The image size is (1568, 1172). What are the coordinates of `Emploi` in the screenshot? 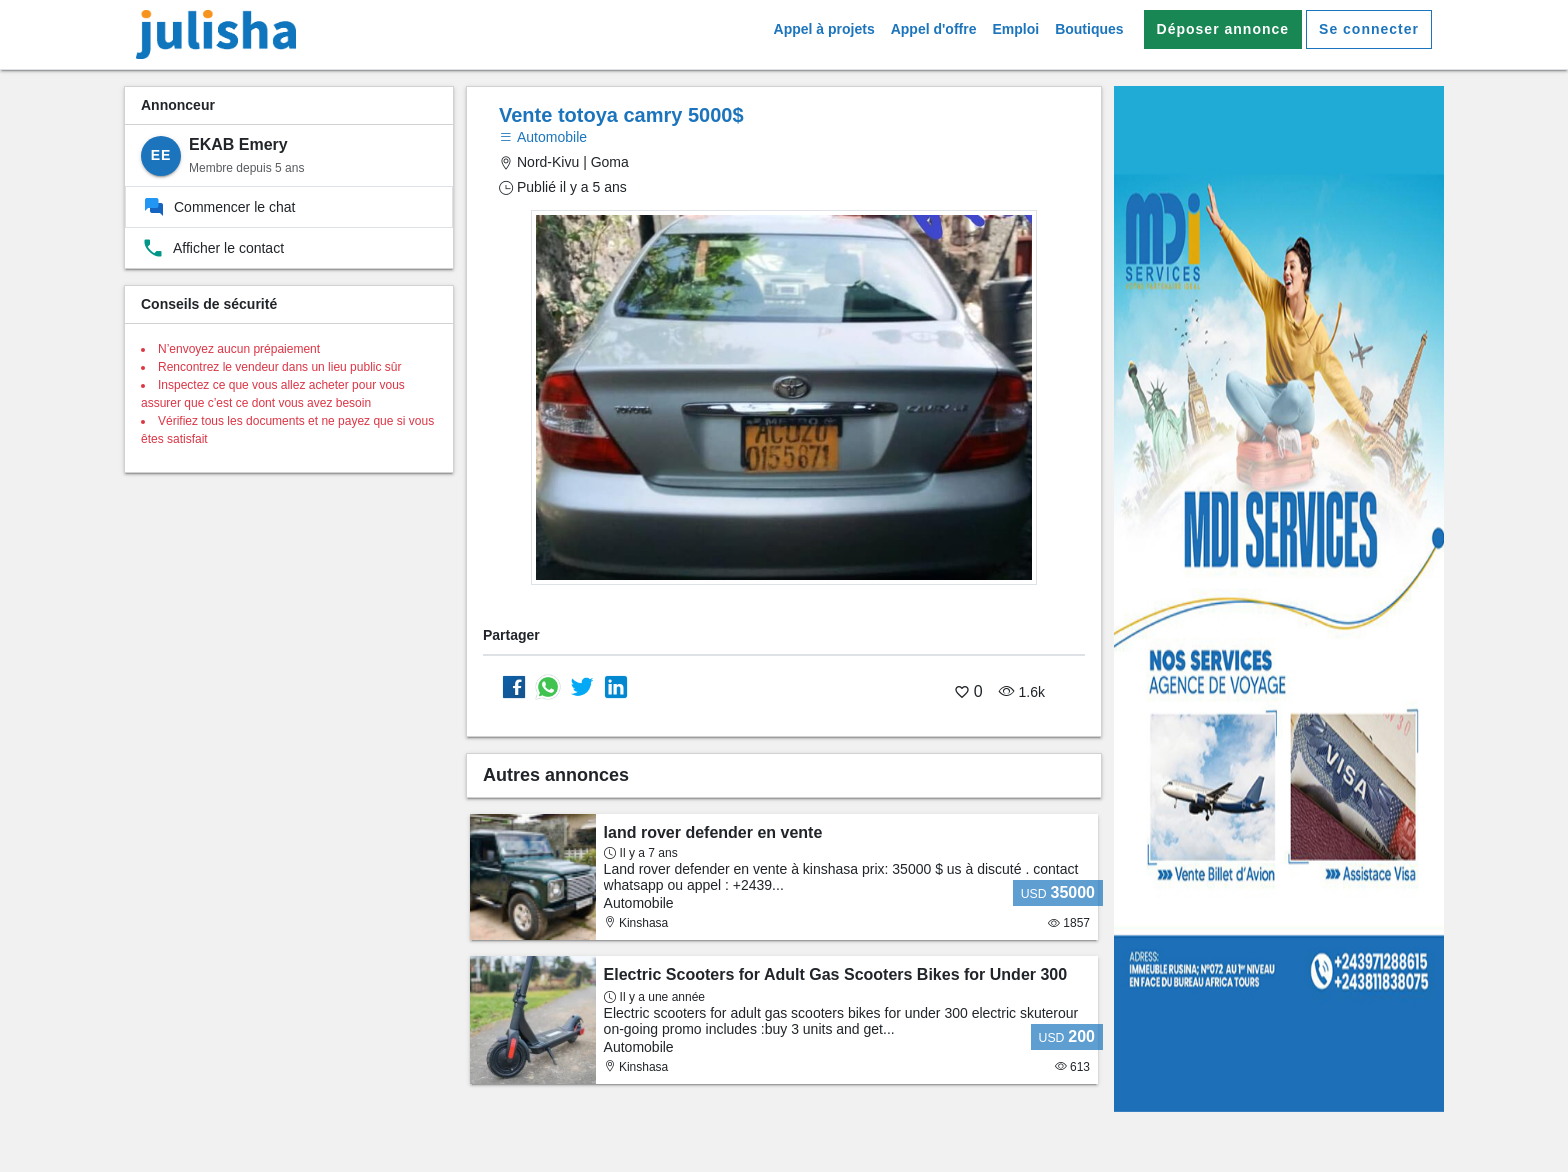 It's located at (1015, 29).